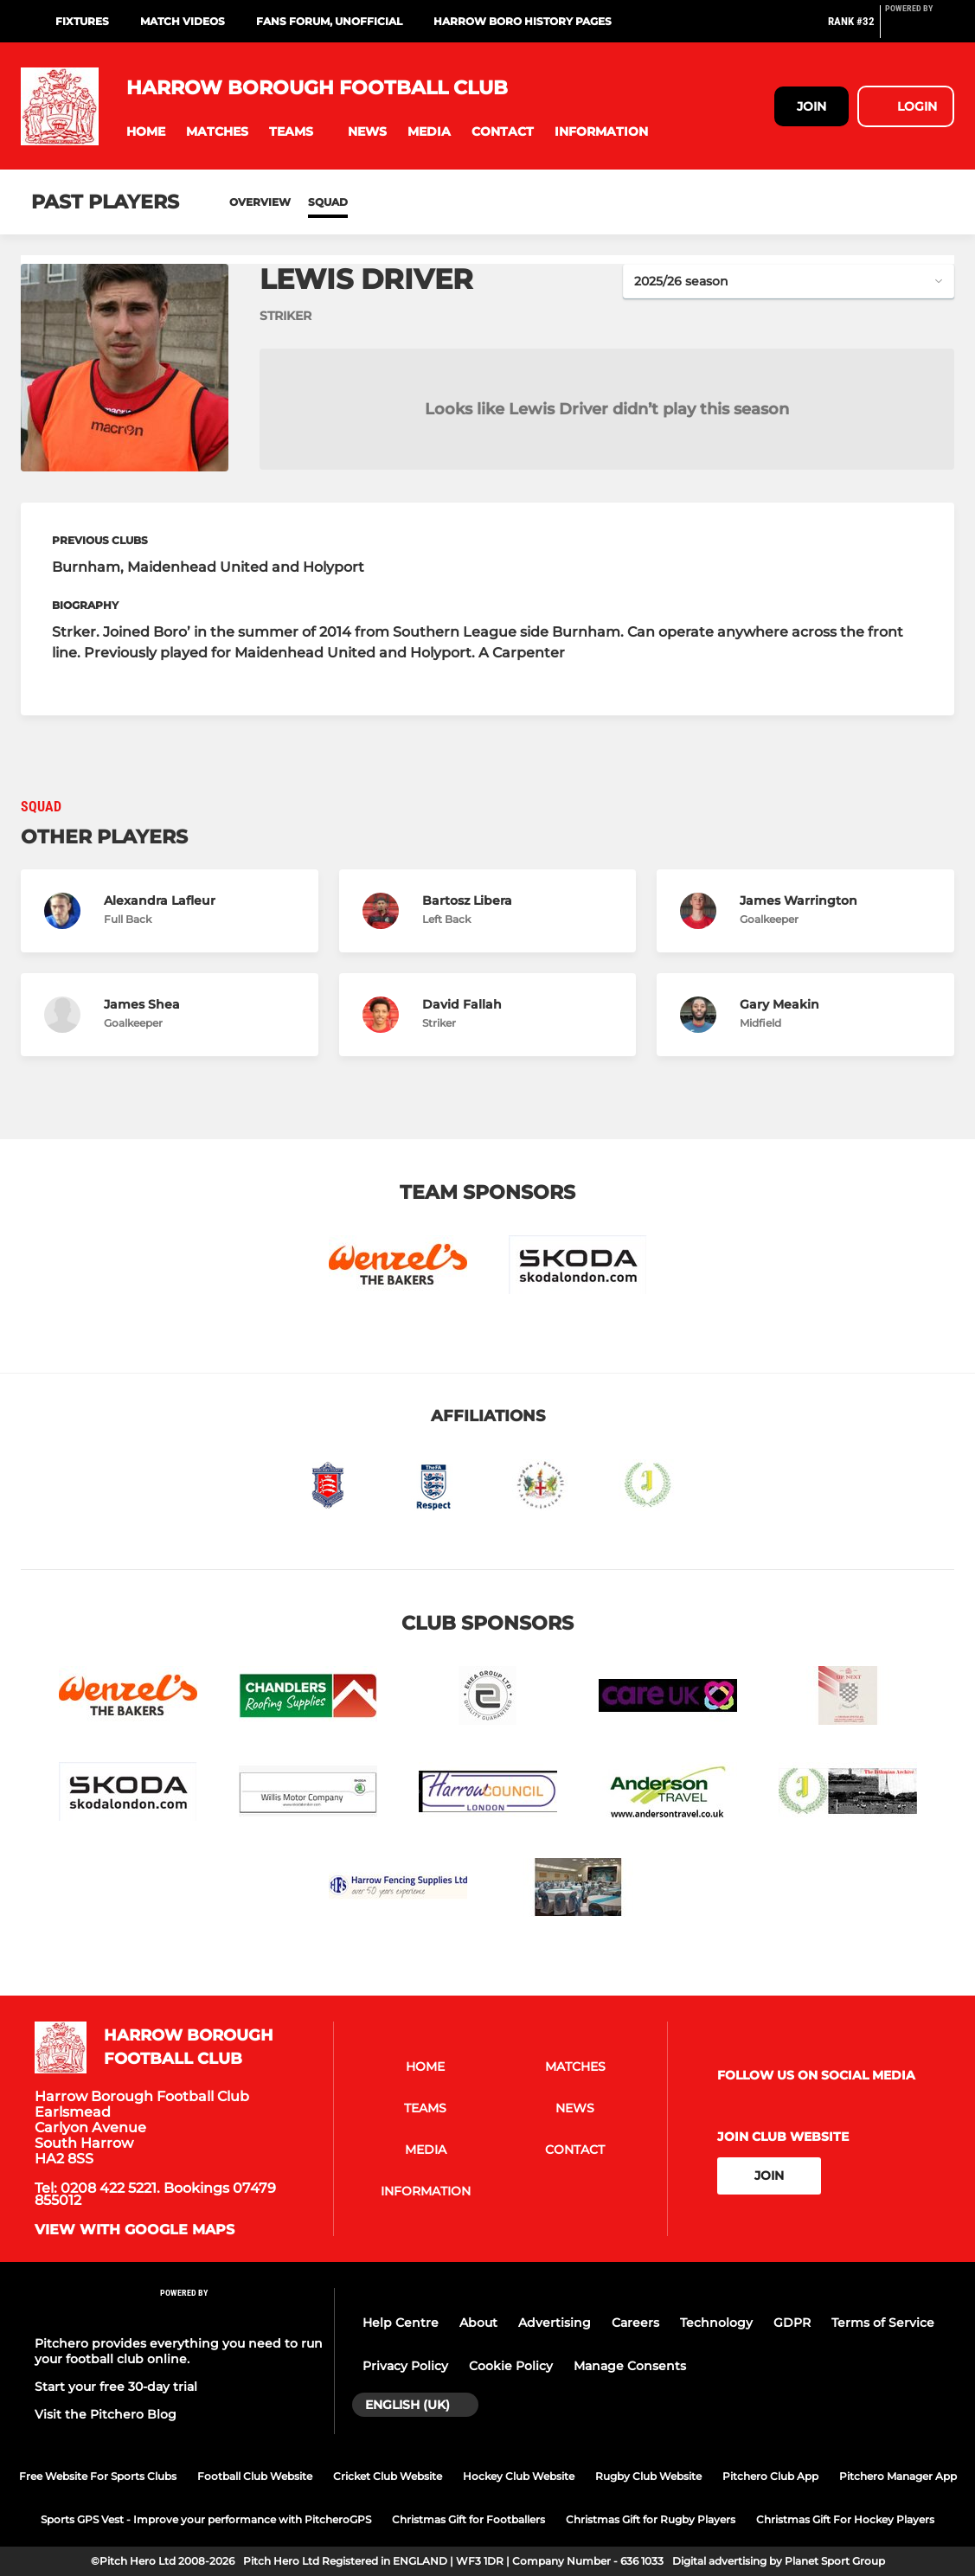 The image size is (975, 2576). Describe the element at coordinates (898, 2476) in the screenshot. I see `Pitchero Manager App` at that location.